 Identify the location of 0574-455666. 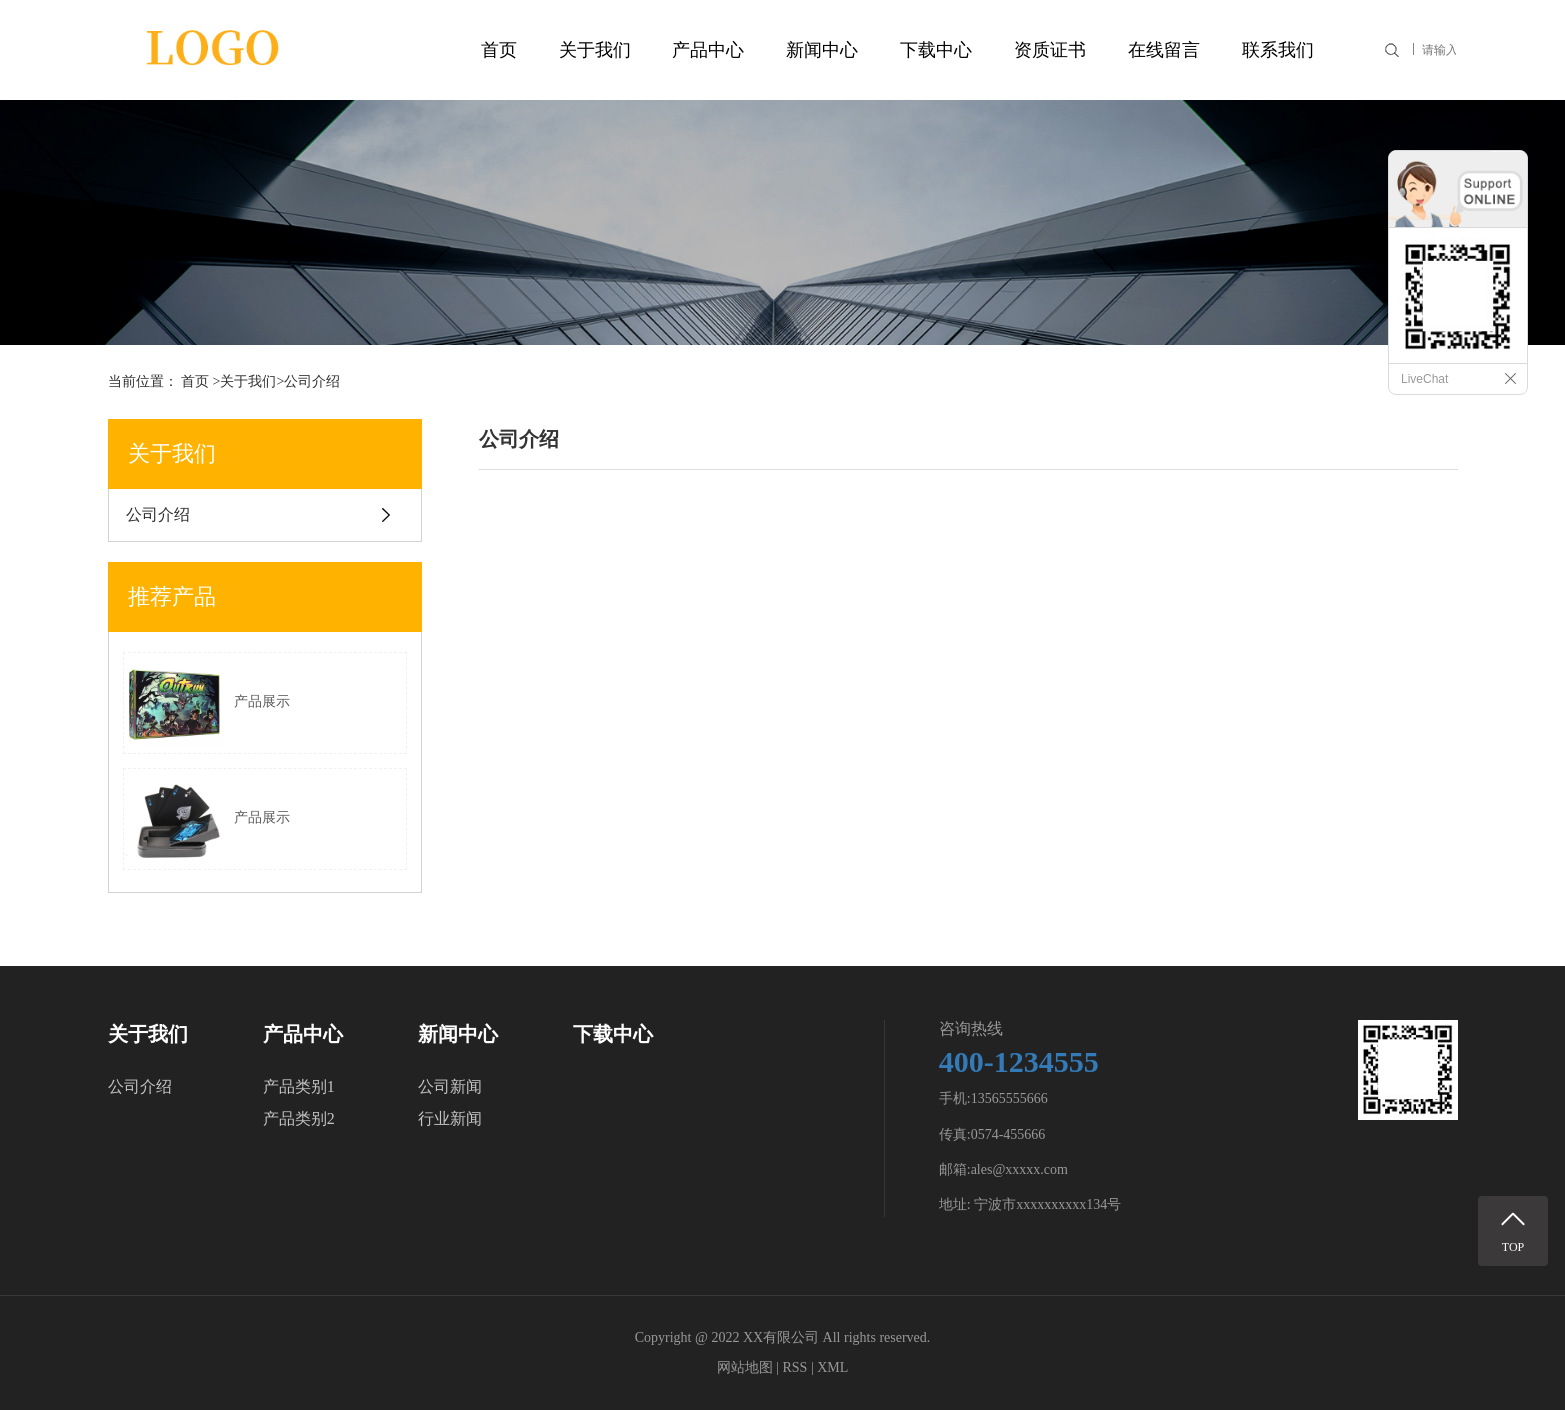
(1008, 1134).